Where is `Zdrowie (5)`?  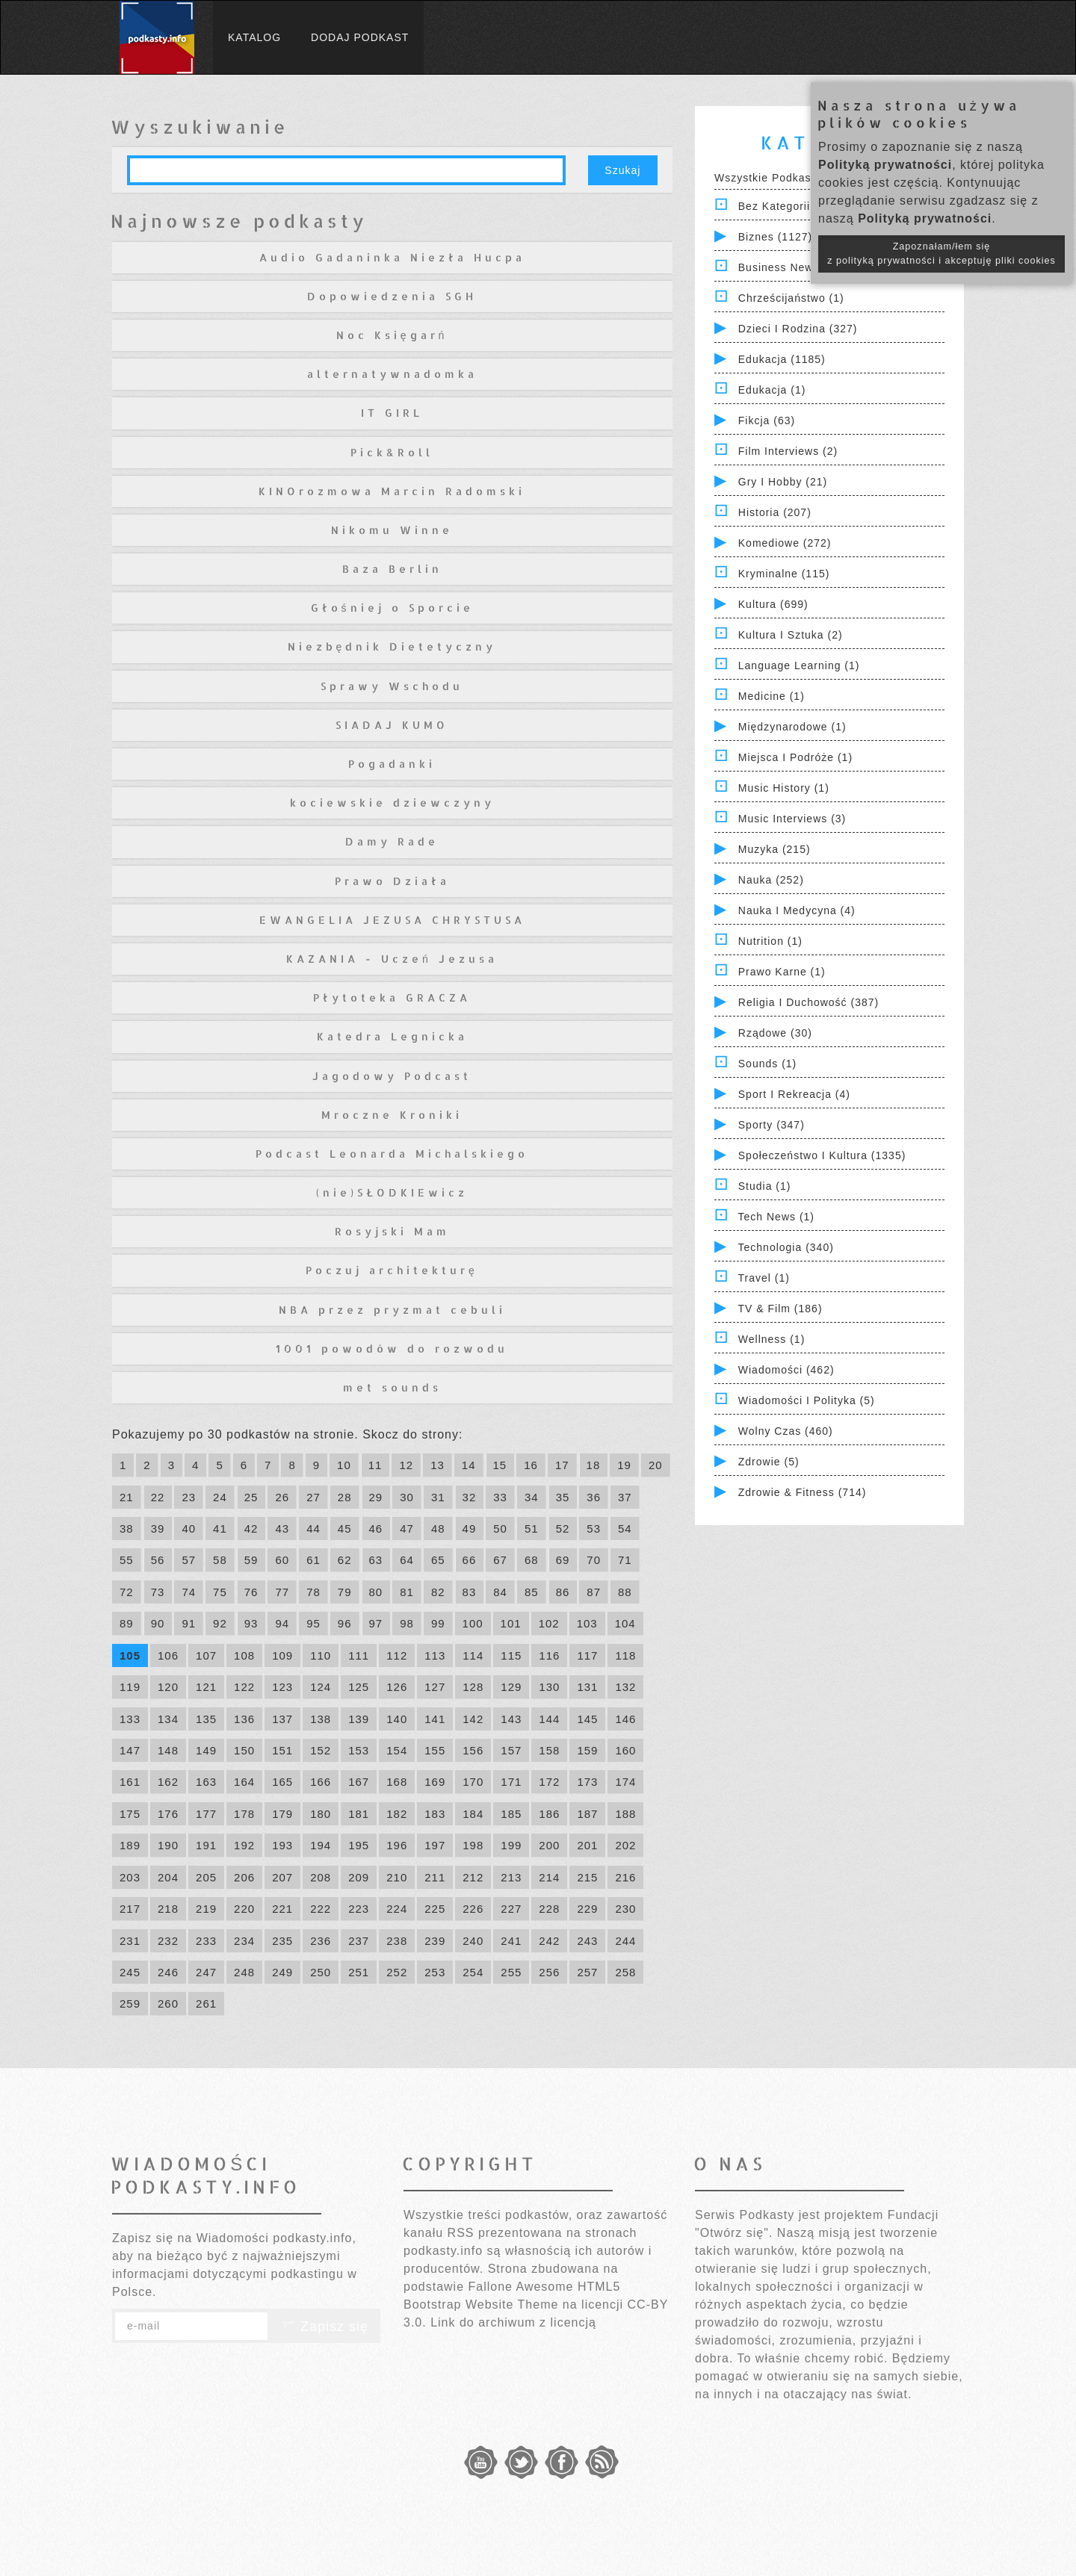
Zdrowie (5) is located at coordinates (769, 1462).